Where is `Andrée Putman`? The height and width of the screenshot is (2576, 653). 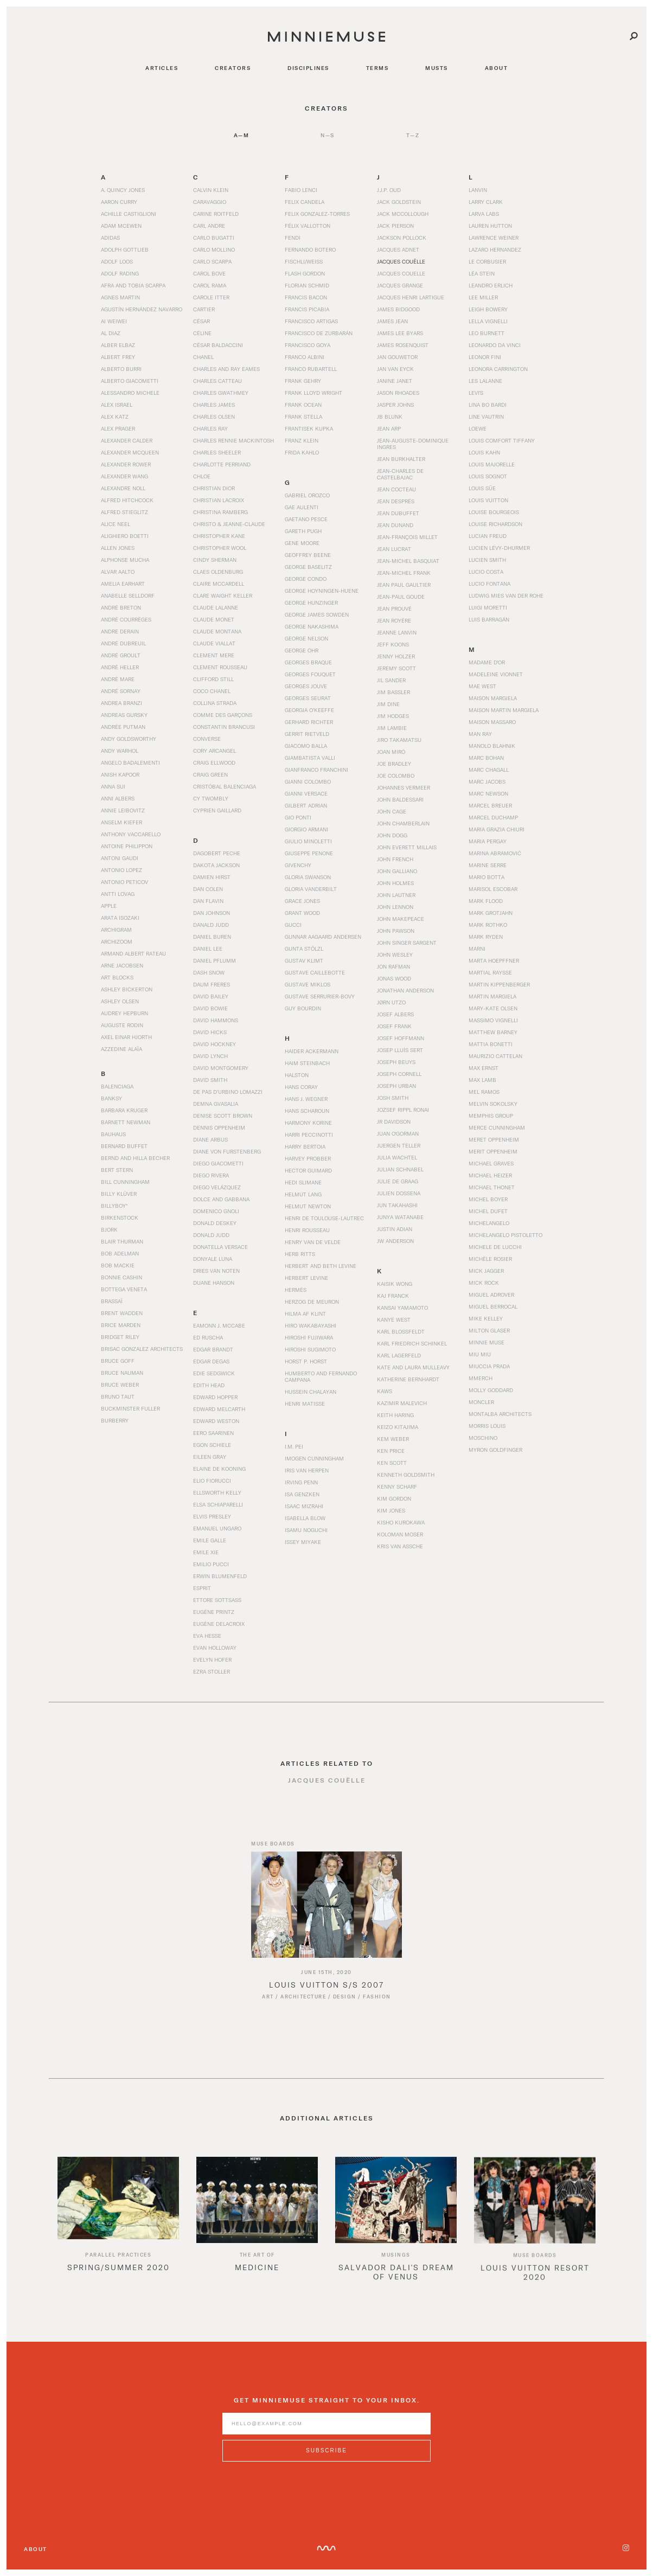 Andrée Putman is located at coordinates (123, 726).